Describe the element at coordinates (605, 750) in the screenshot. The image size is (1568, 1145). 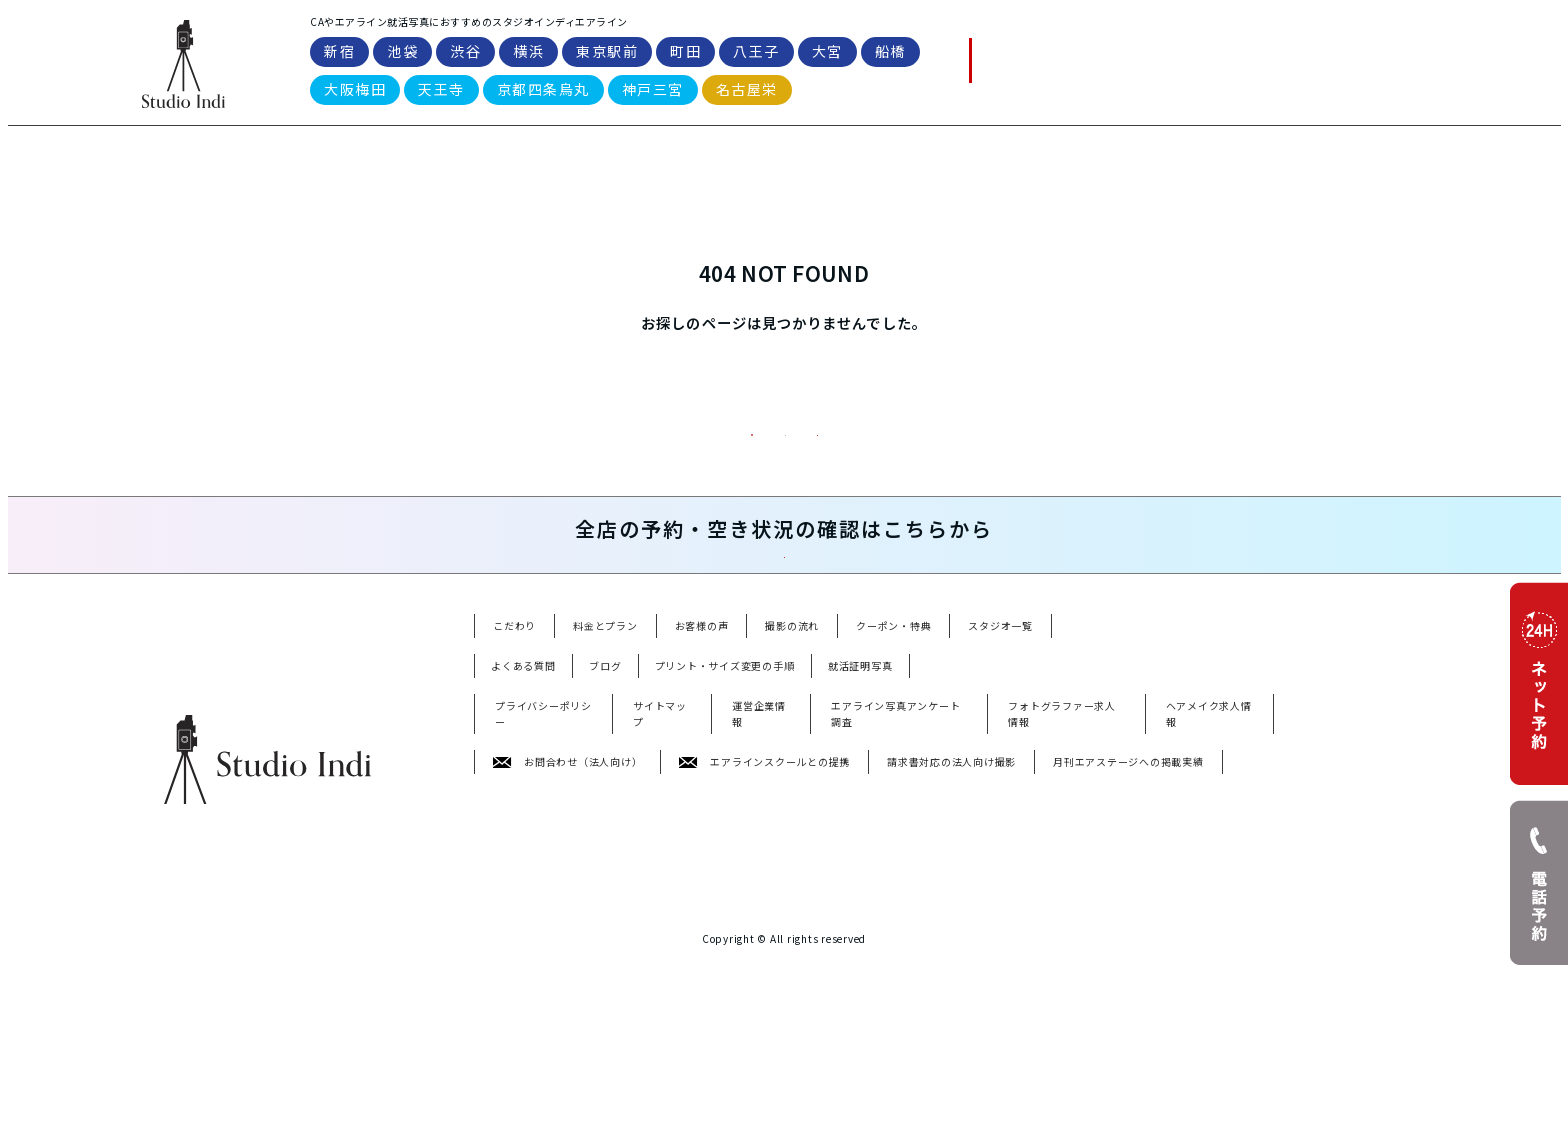
I see `料金とプラン` at that location.